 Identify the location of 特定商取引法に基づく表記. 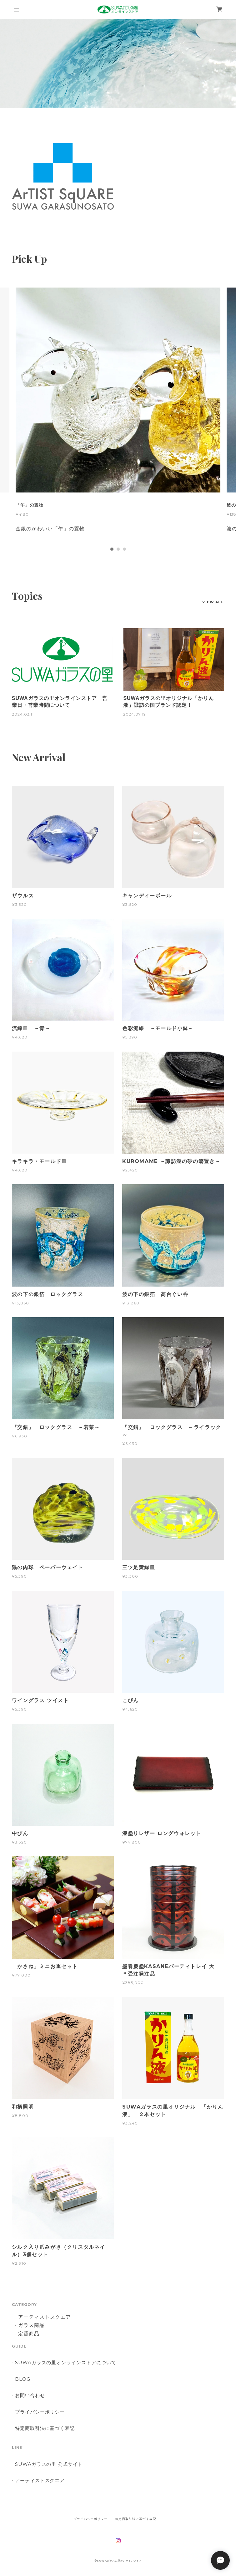
(45, 2428).